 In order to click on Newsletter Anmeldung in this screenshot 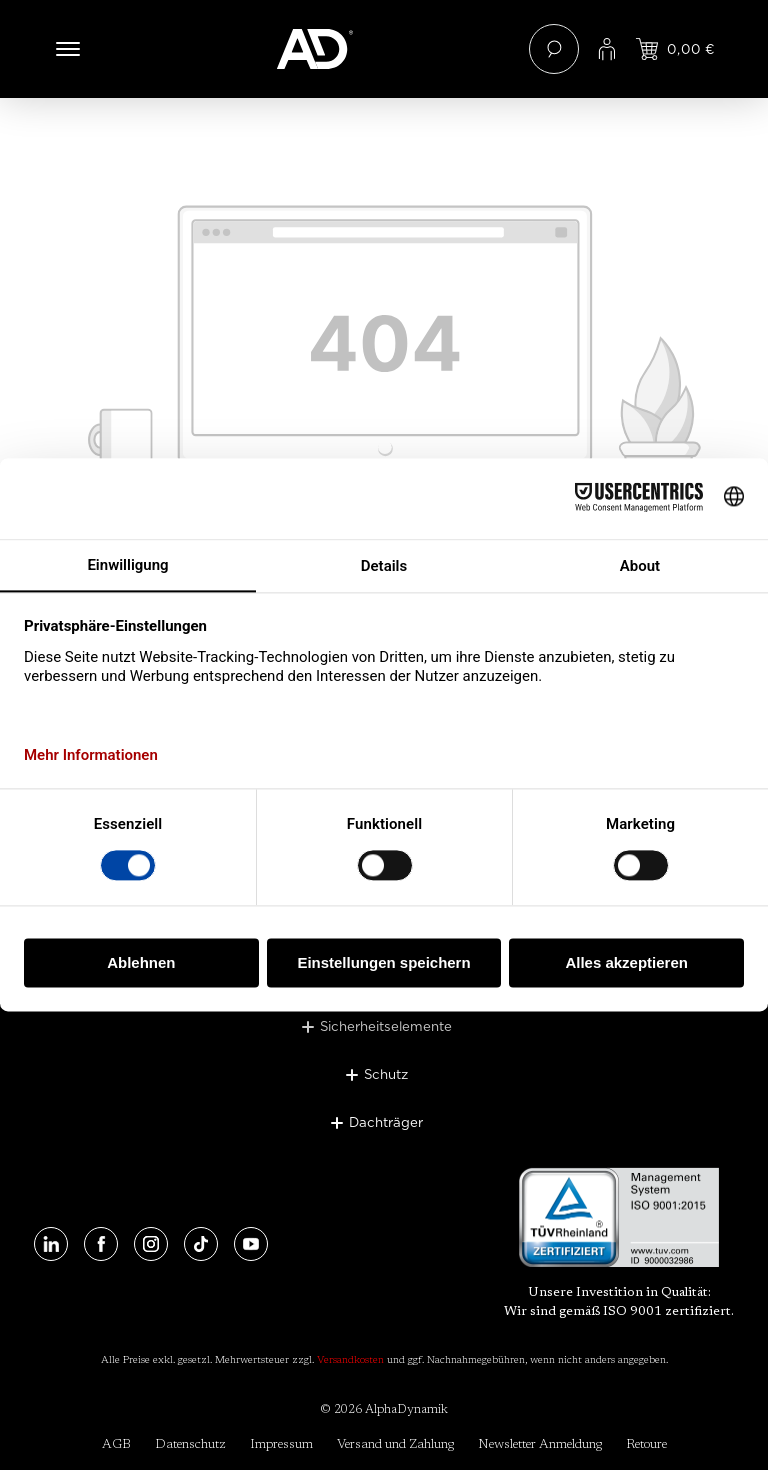, I will do `click(540, 1444)`.